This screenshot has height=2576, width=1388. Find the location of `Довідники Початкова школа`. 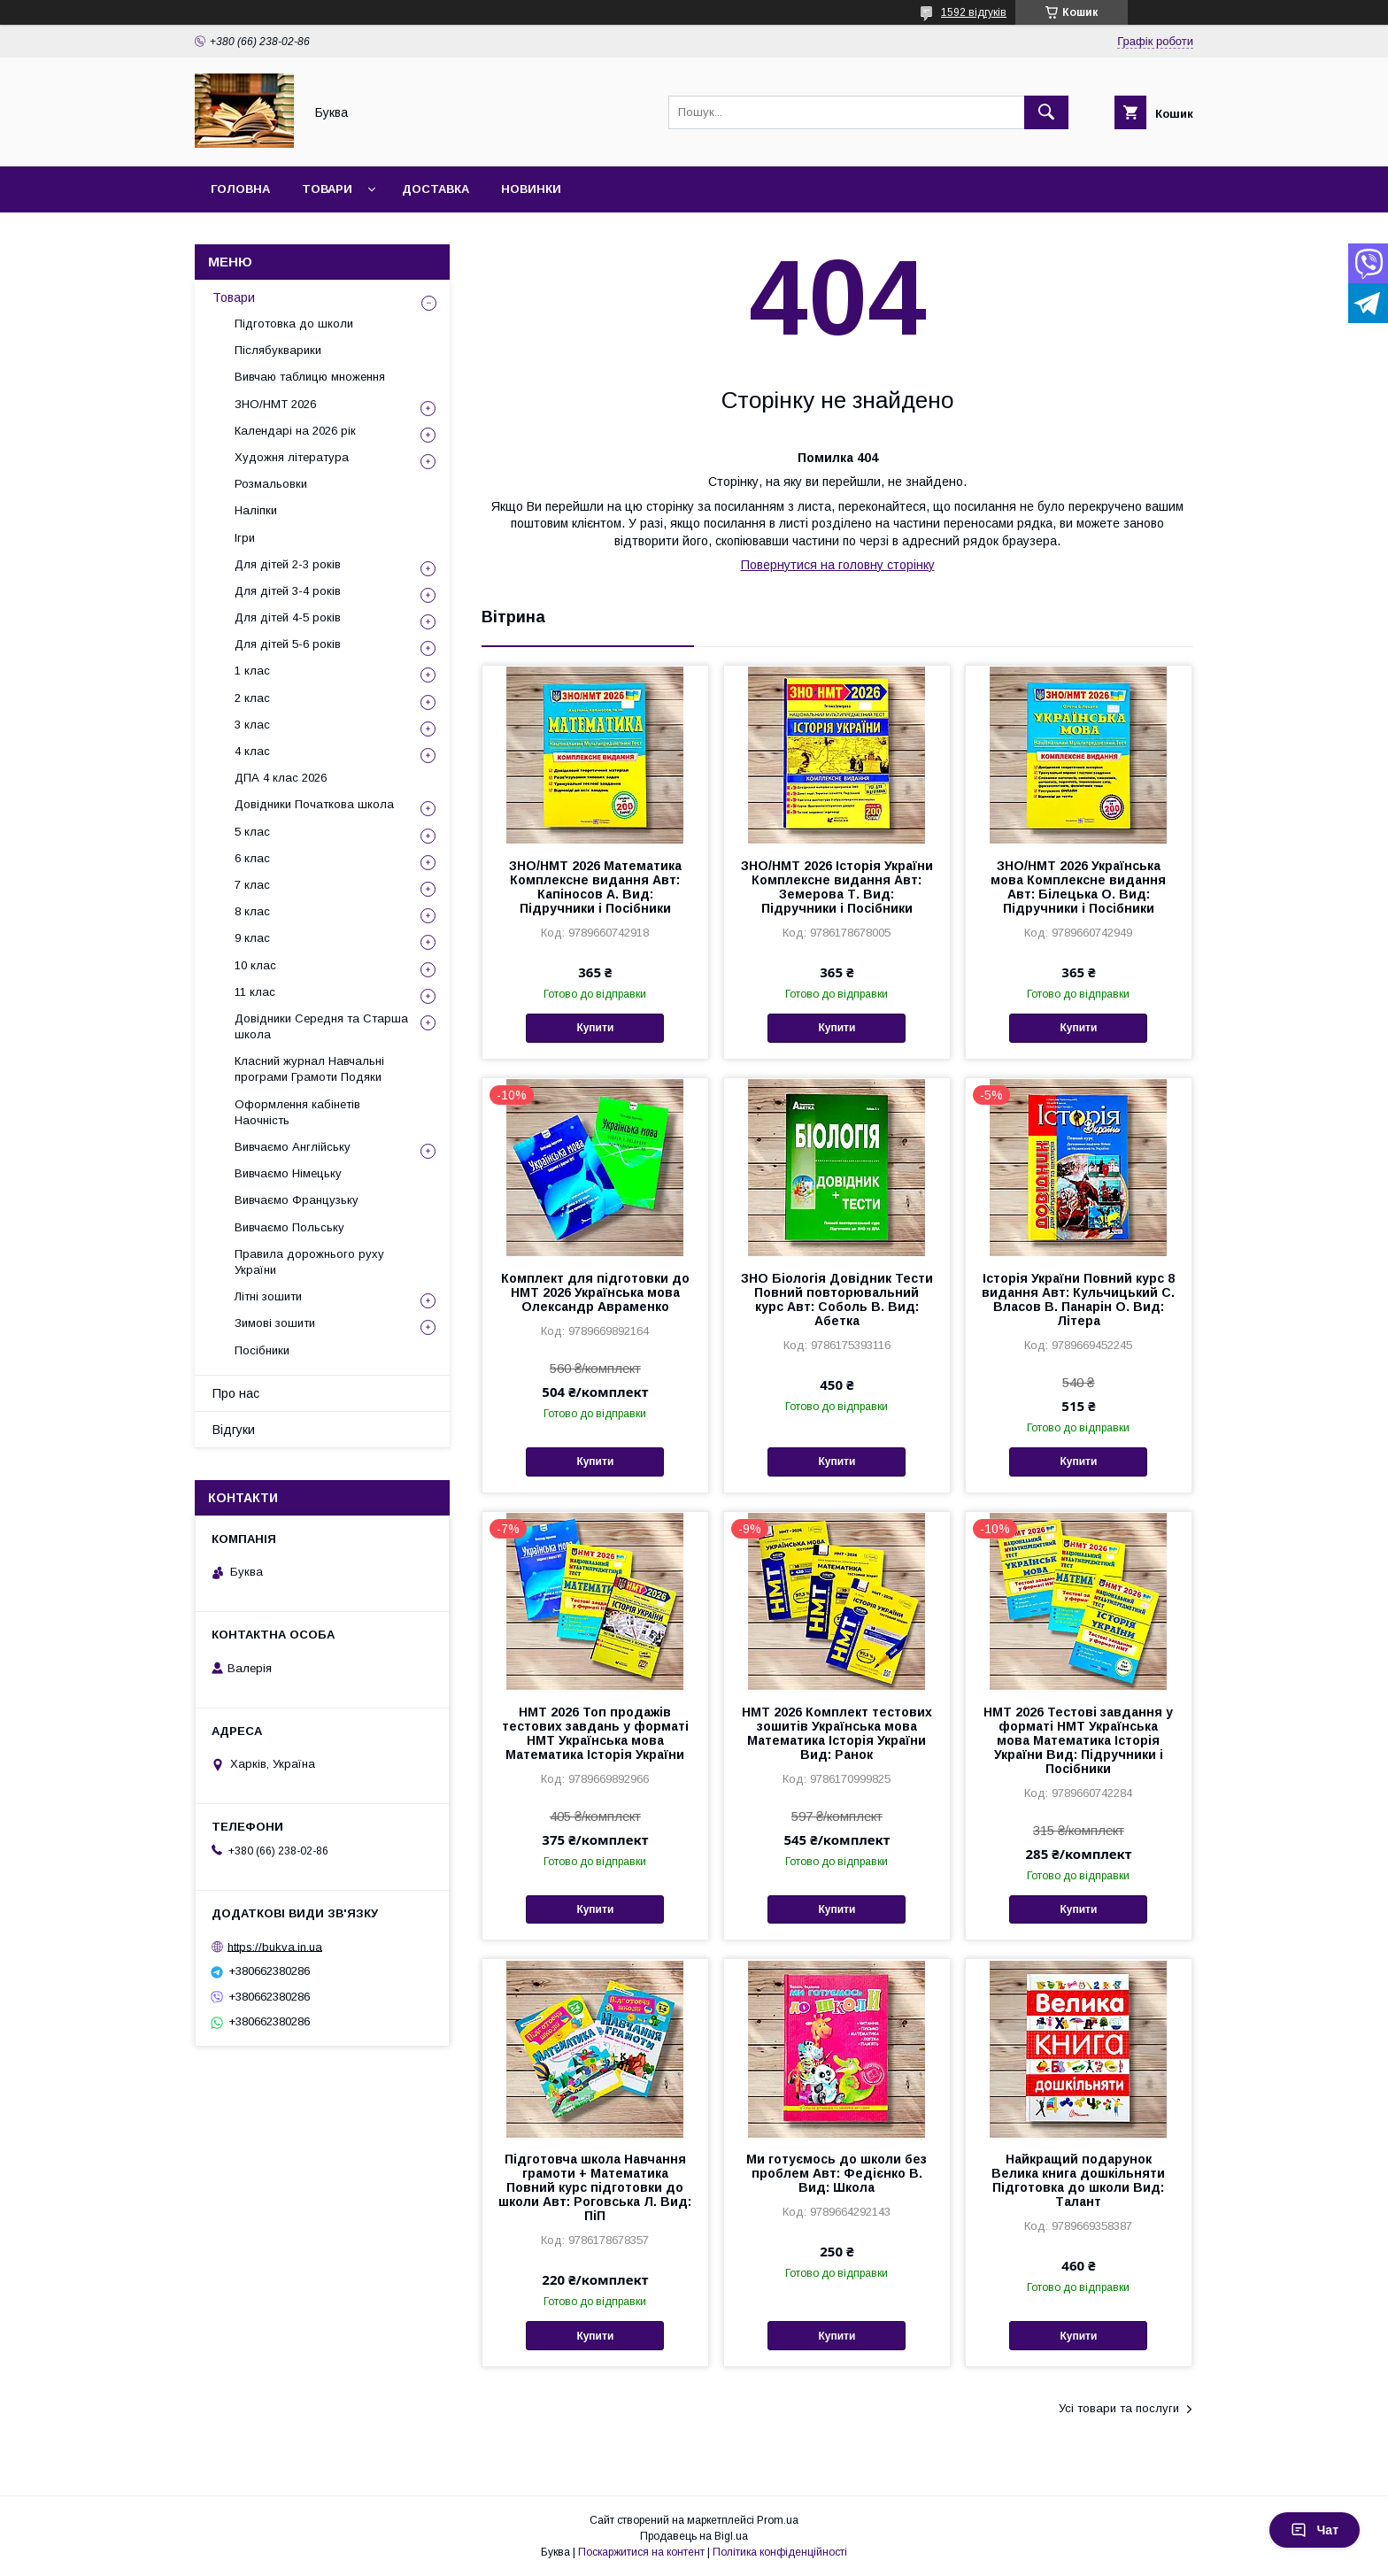

Довідники Початкова школа is located at coordinates (314, 804).